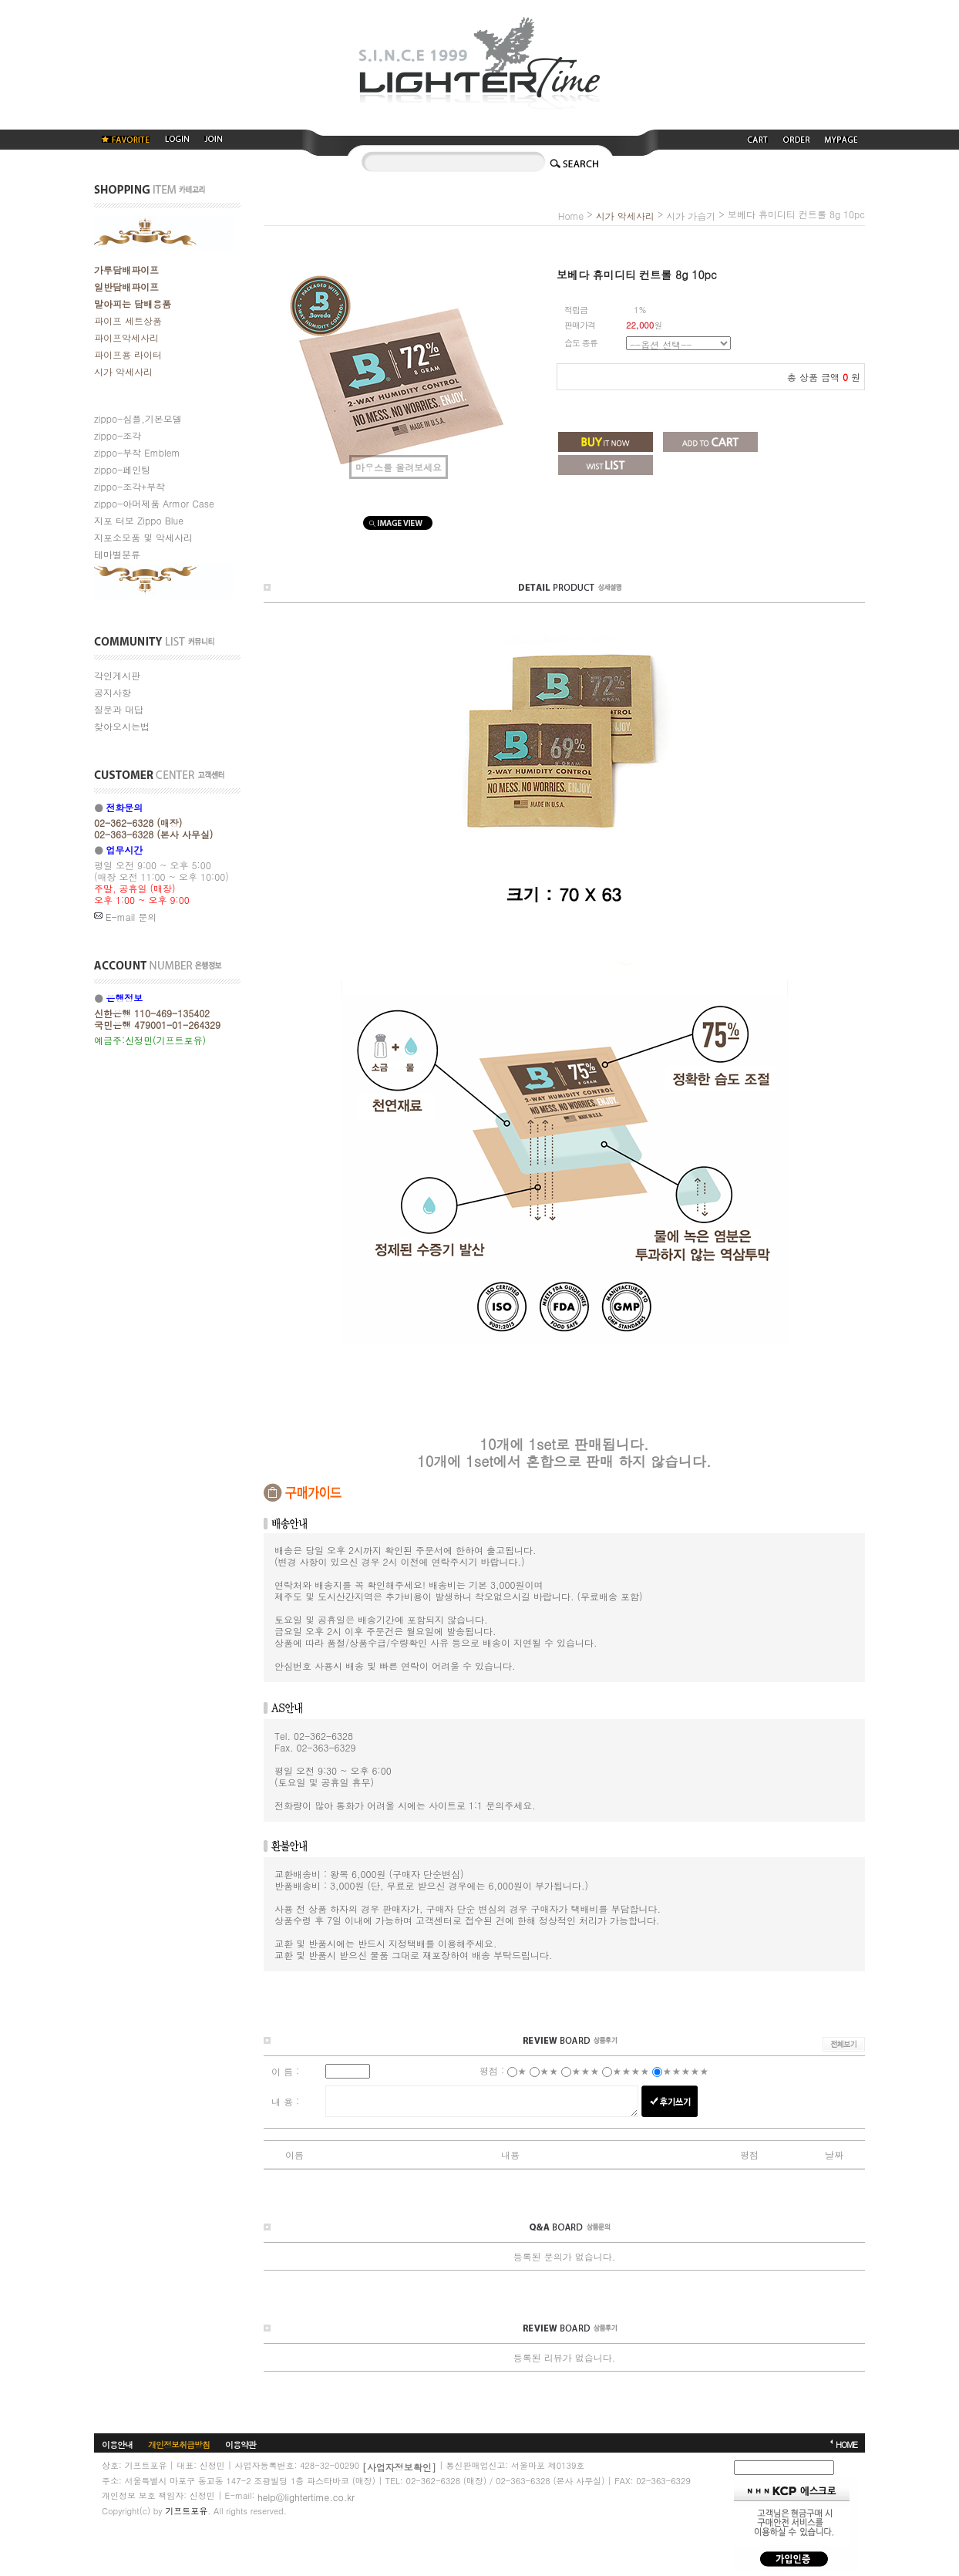  I want to click on help@lightertime.co.kr, so click(306, 2496).